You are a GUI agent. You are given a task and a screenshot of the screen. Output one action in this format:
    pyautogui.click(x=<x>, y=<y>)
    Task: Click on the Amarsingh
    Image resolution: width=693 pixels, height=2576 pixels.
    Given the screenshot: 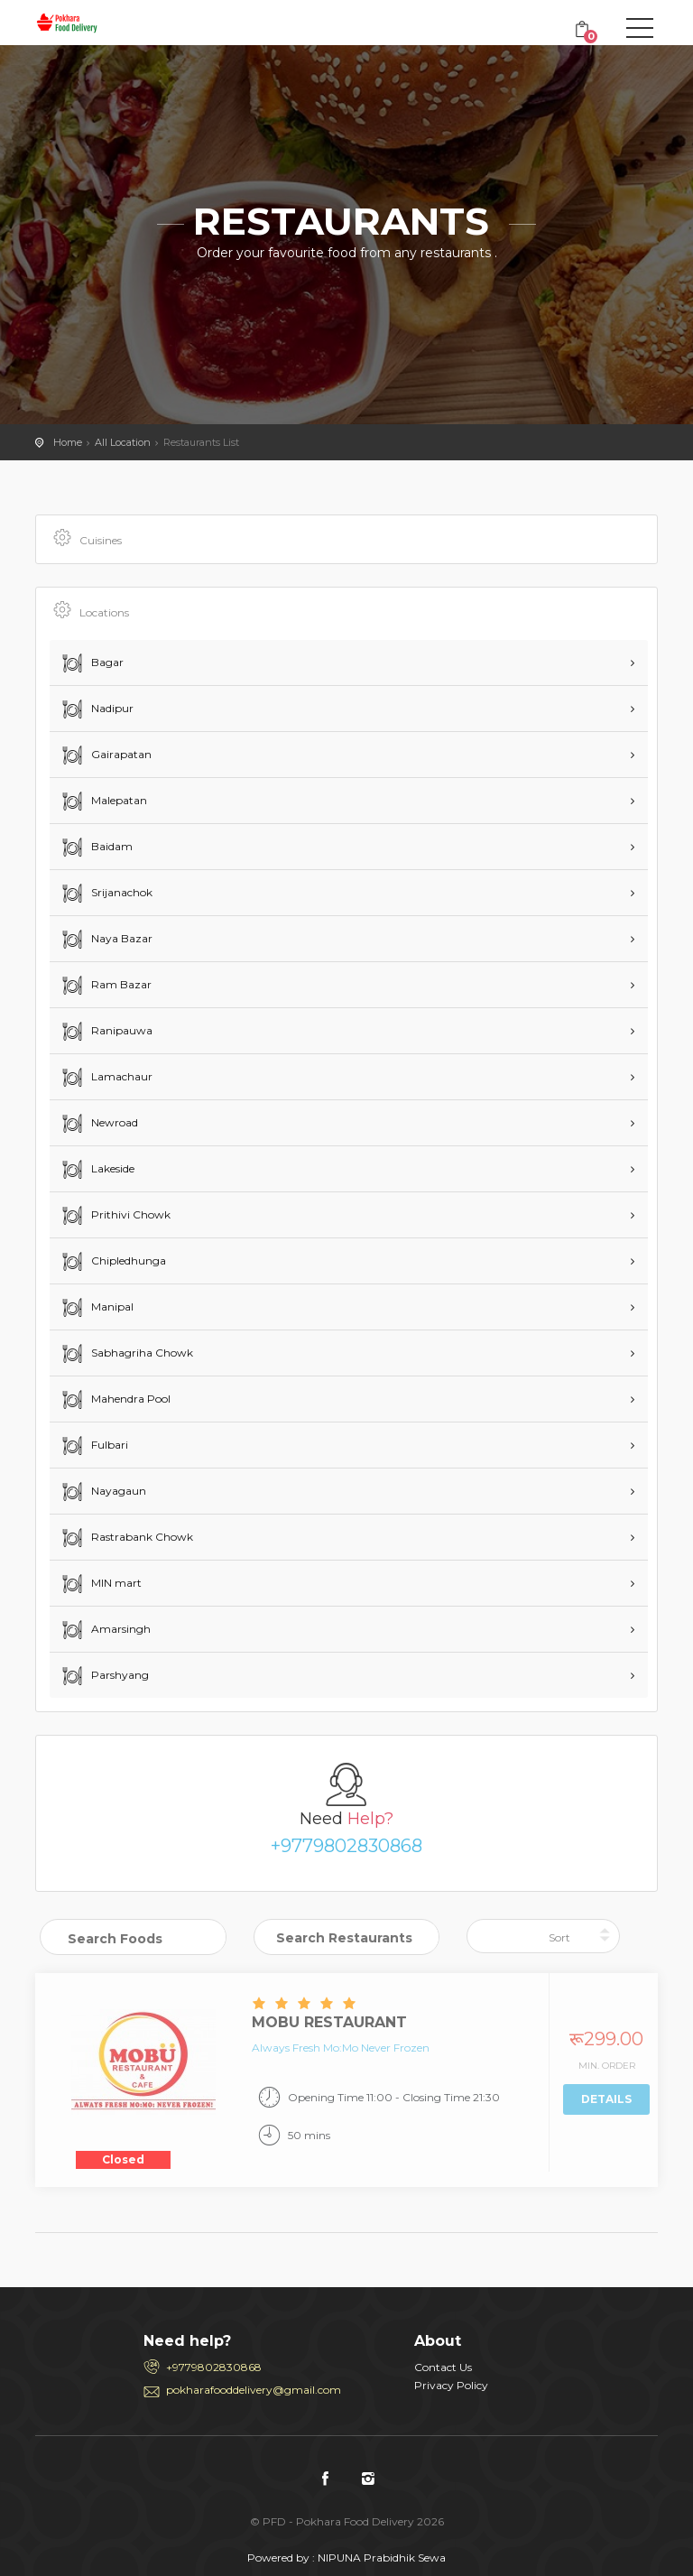 What is the action you would take?
    pyautogui.click(x=105, y=1630)
    